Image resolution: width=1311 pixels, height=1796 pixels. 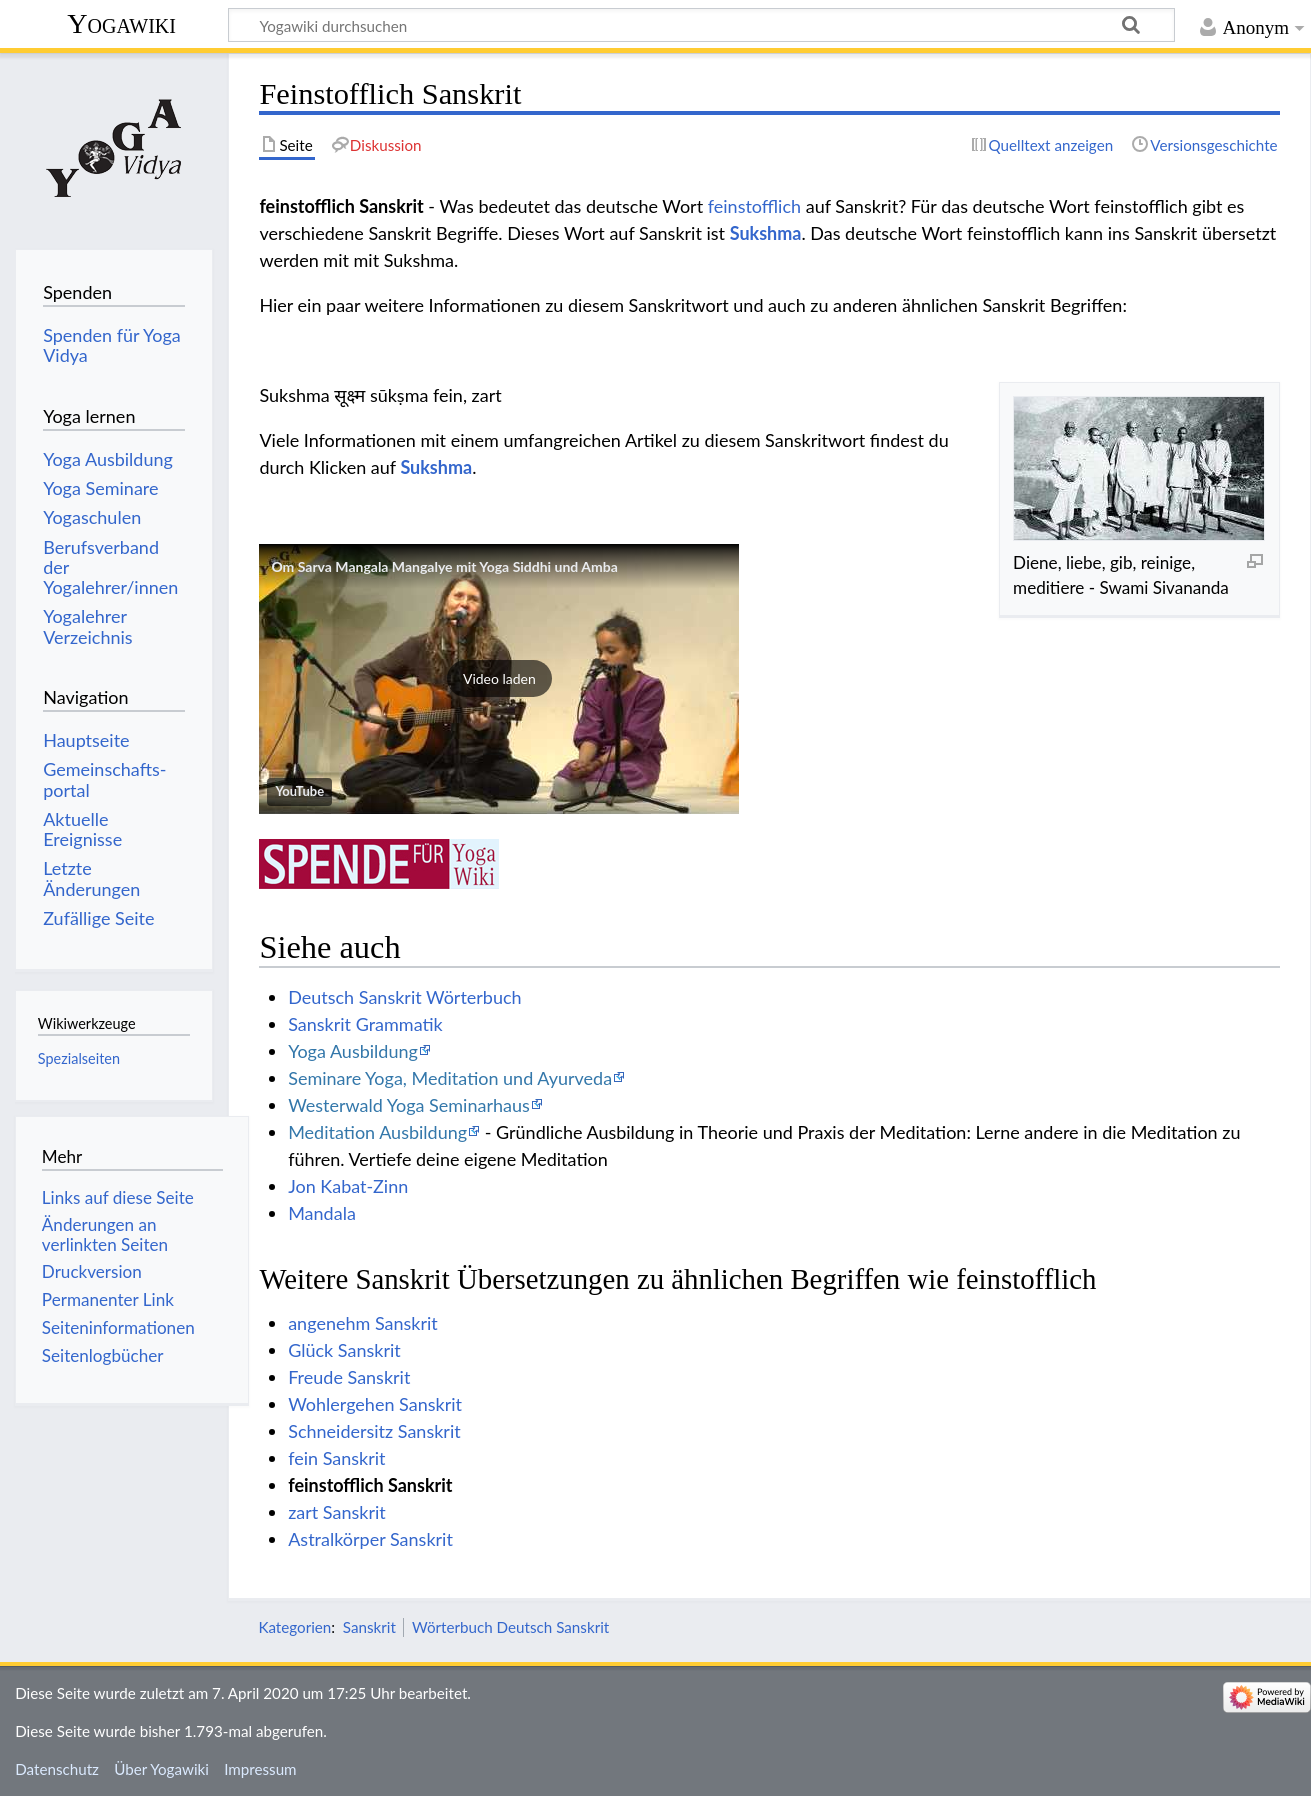 I want to click on Sanskrit Grammatik, so click(x=365, y=1024).